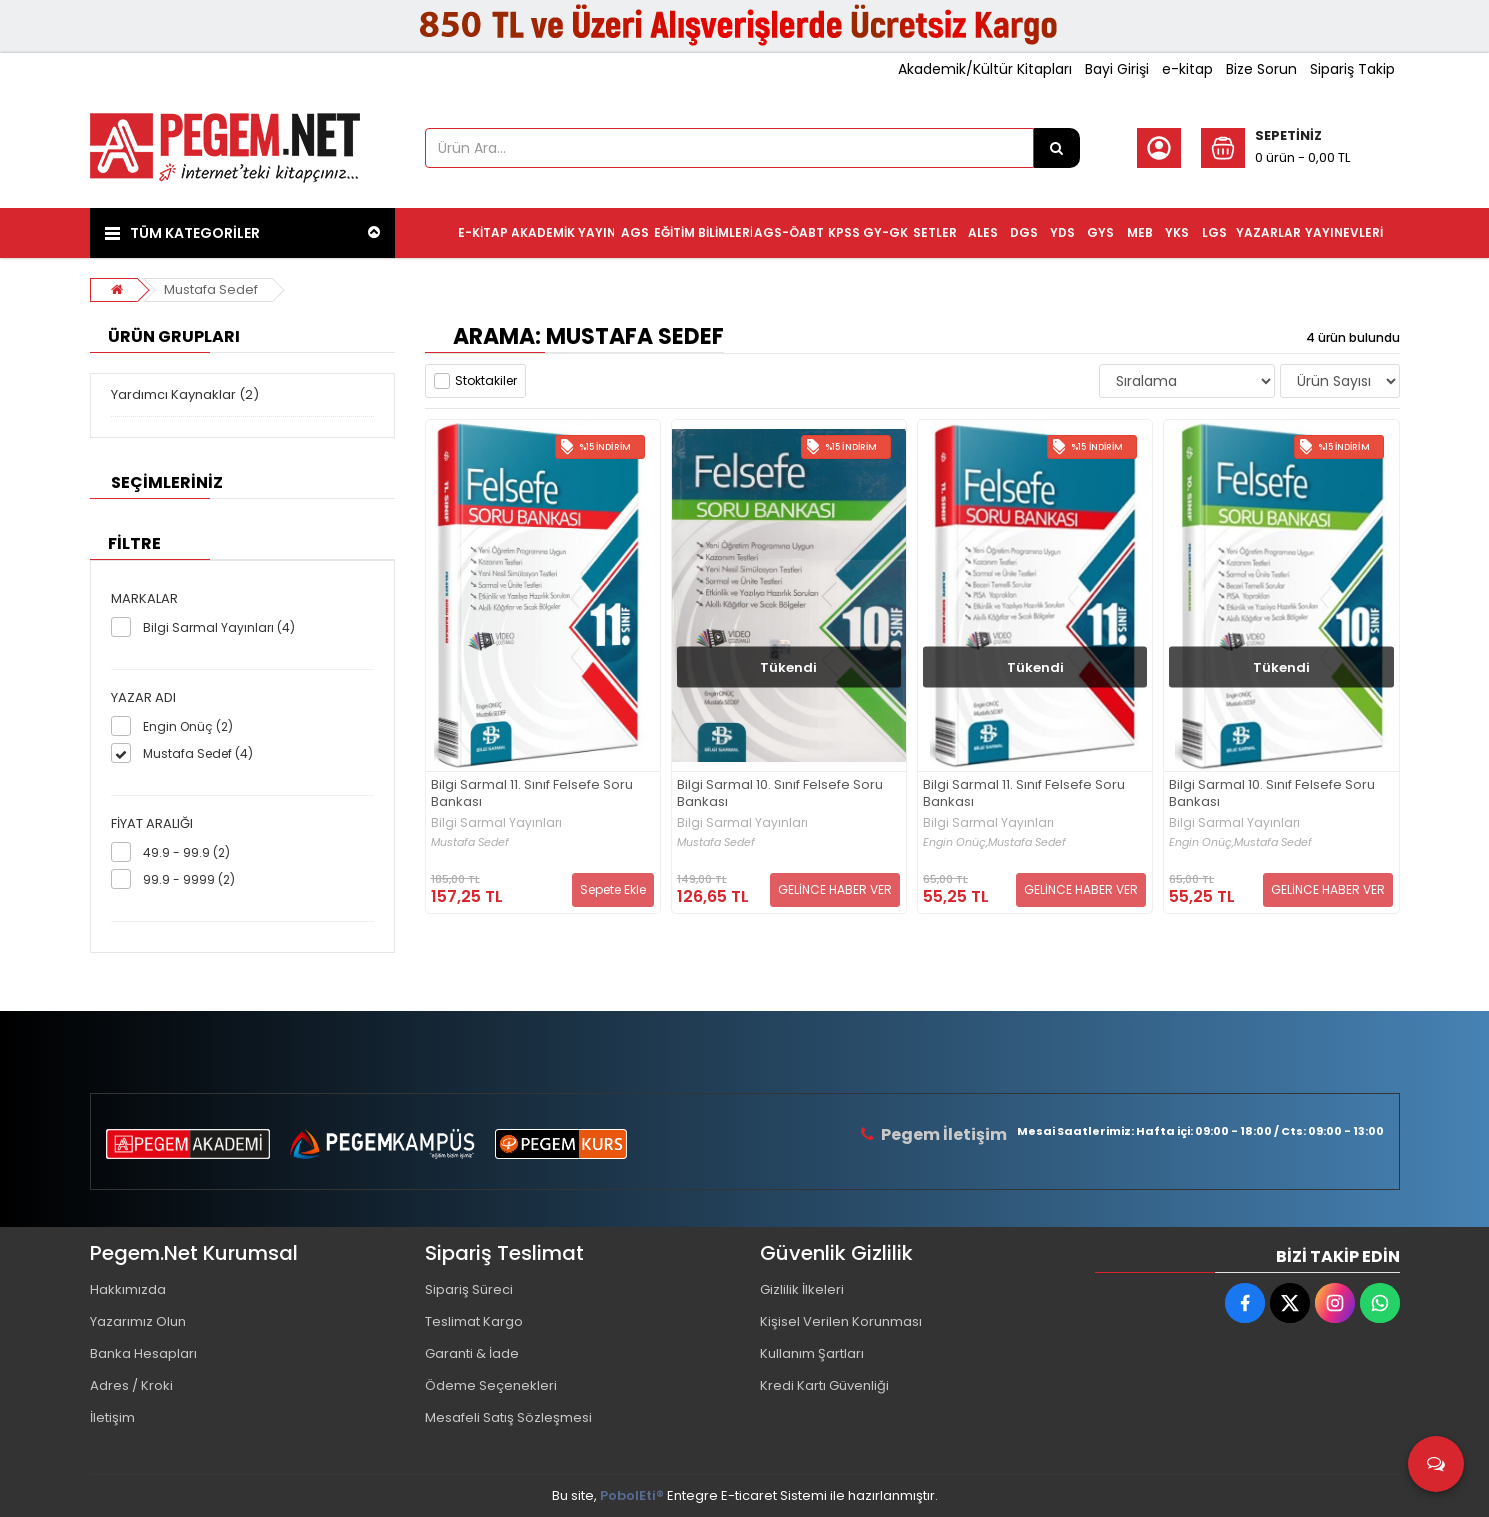  I want to click on Kişisel Verilen Korunması, so click(841, 1321).